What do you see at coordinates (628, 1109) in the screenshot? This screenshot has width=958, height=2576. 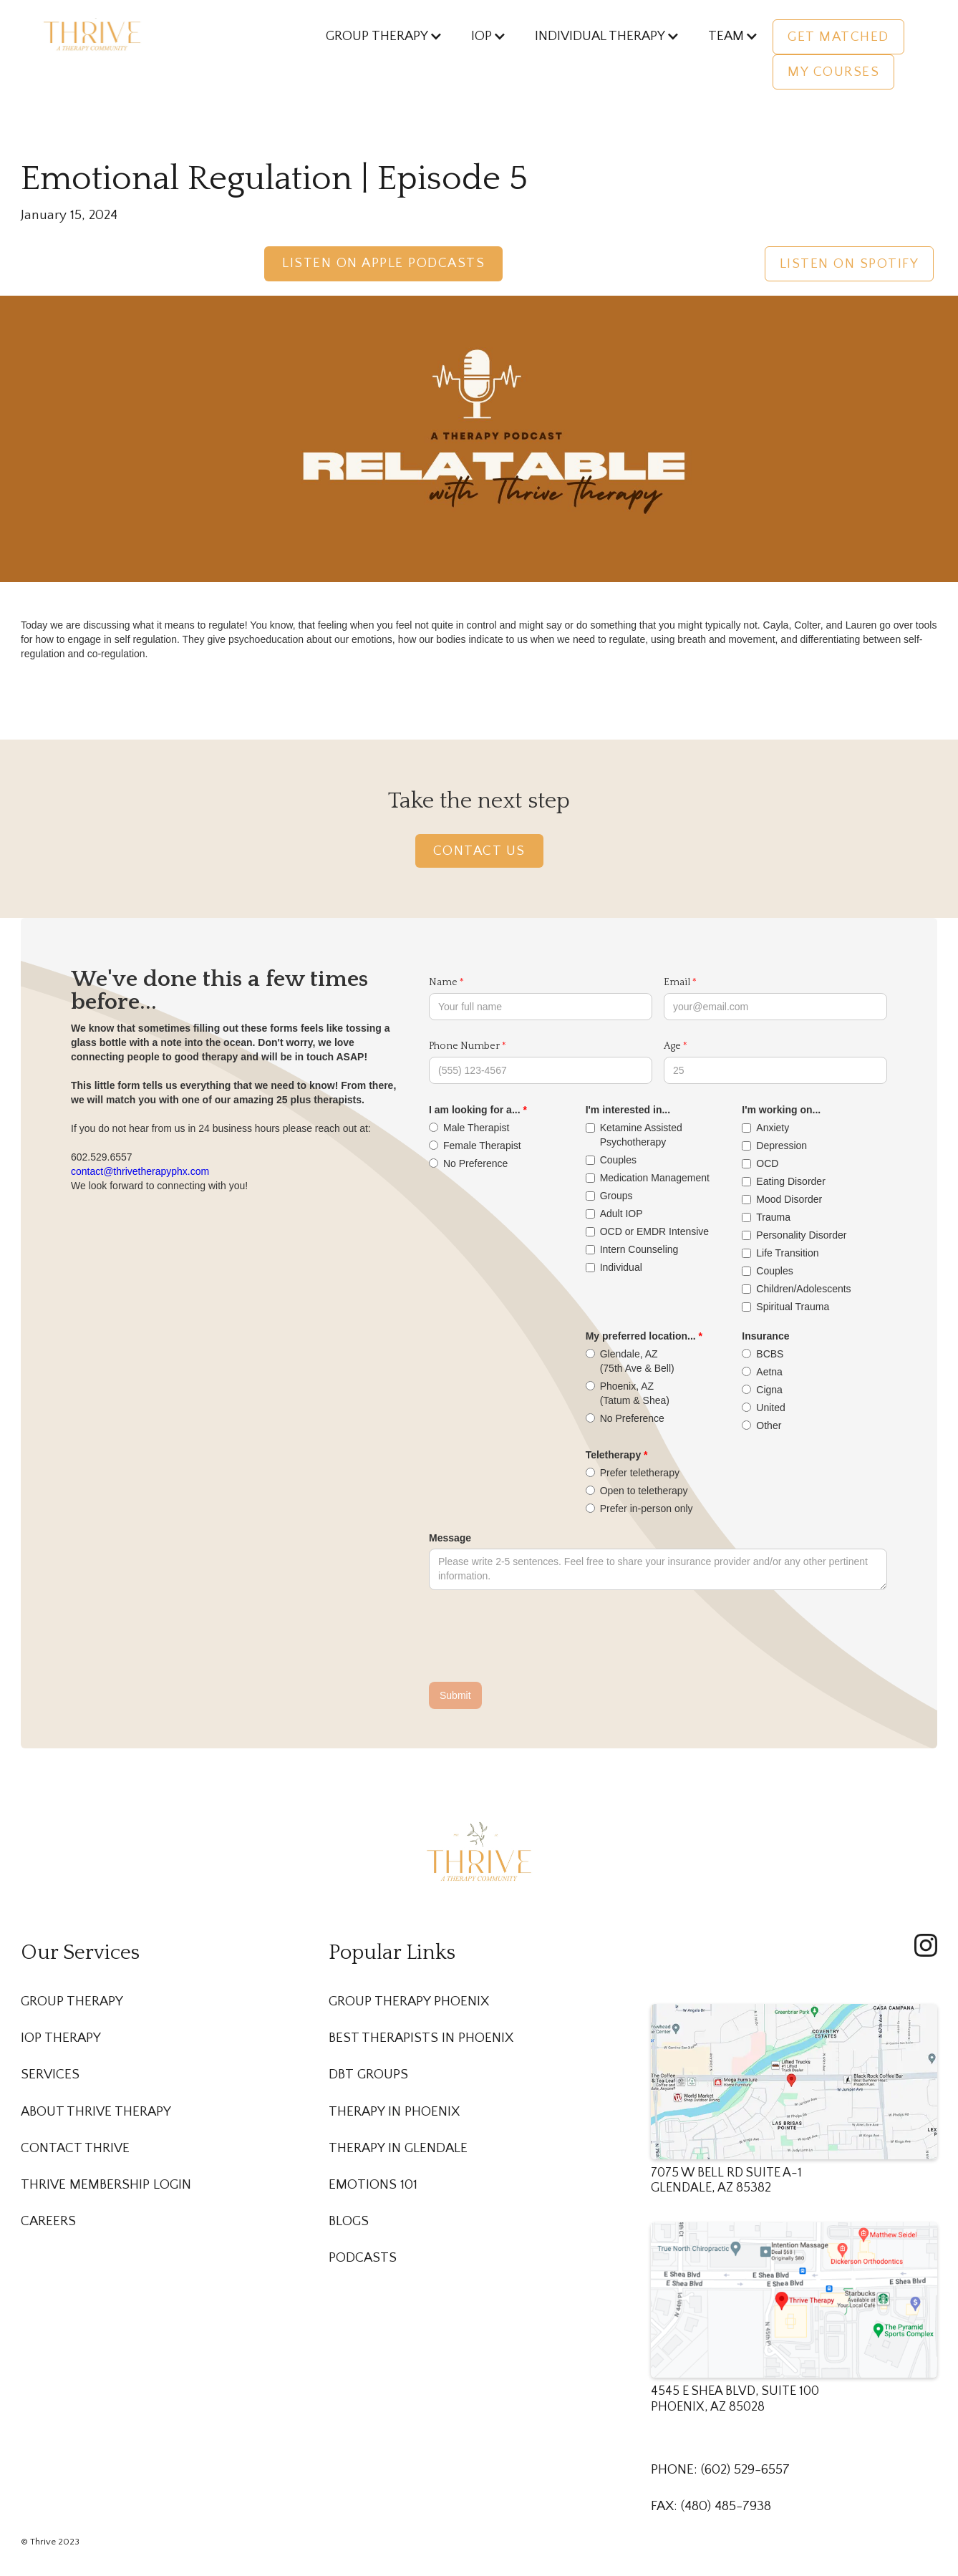 I see `I'm interested in...` at bounding box center [628, 1109].